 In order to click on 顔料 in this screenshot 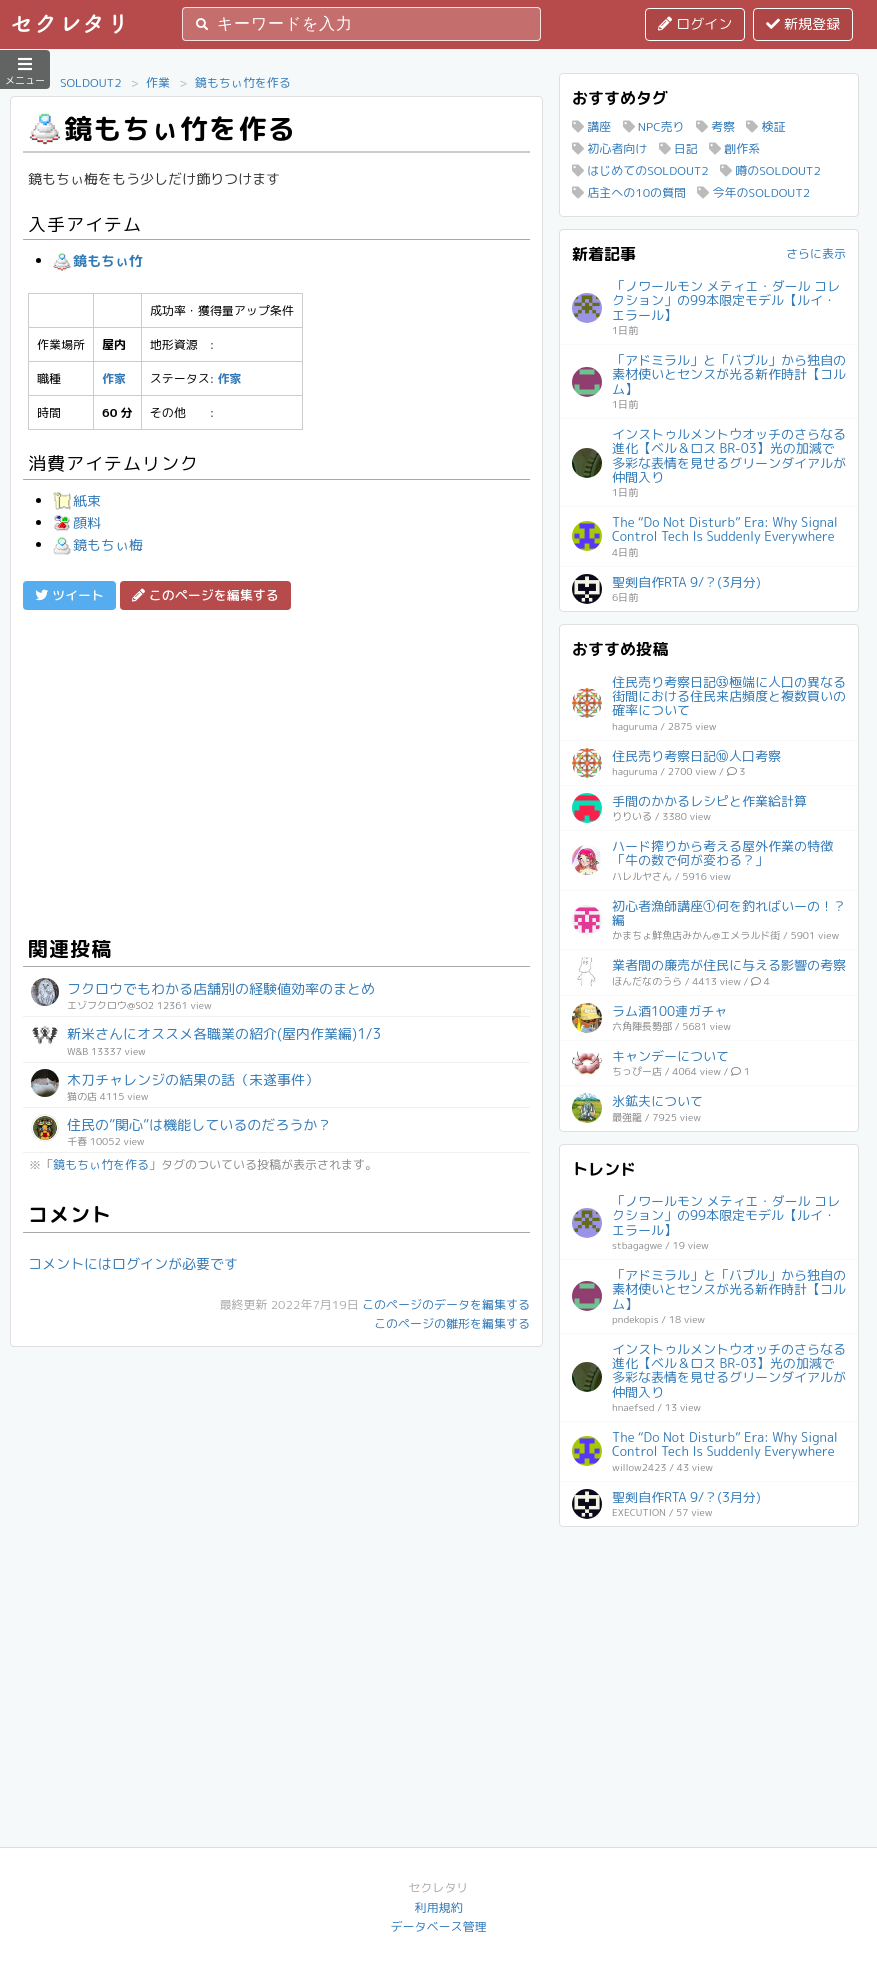, I will do `click(77, 522)`.